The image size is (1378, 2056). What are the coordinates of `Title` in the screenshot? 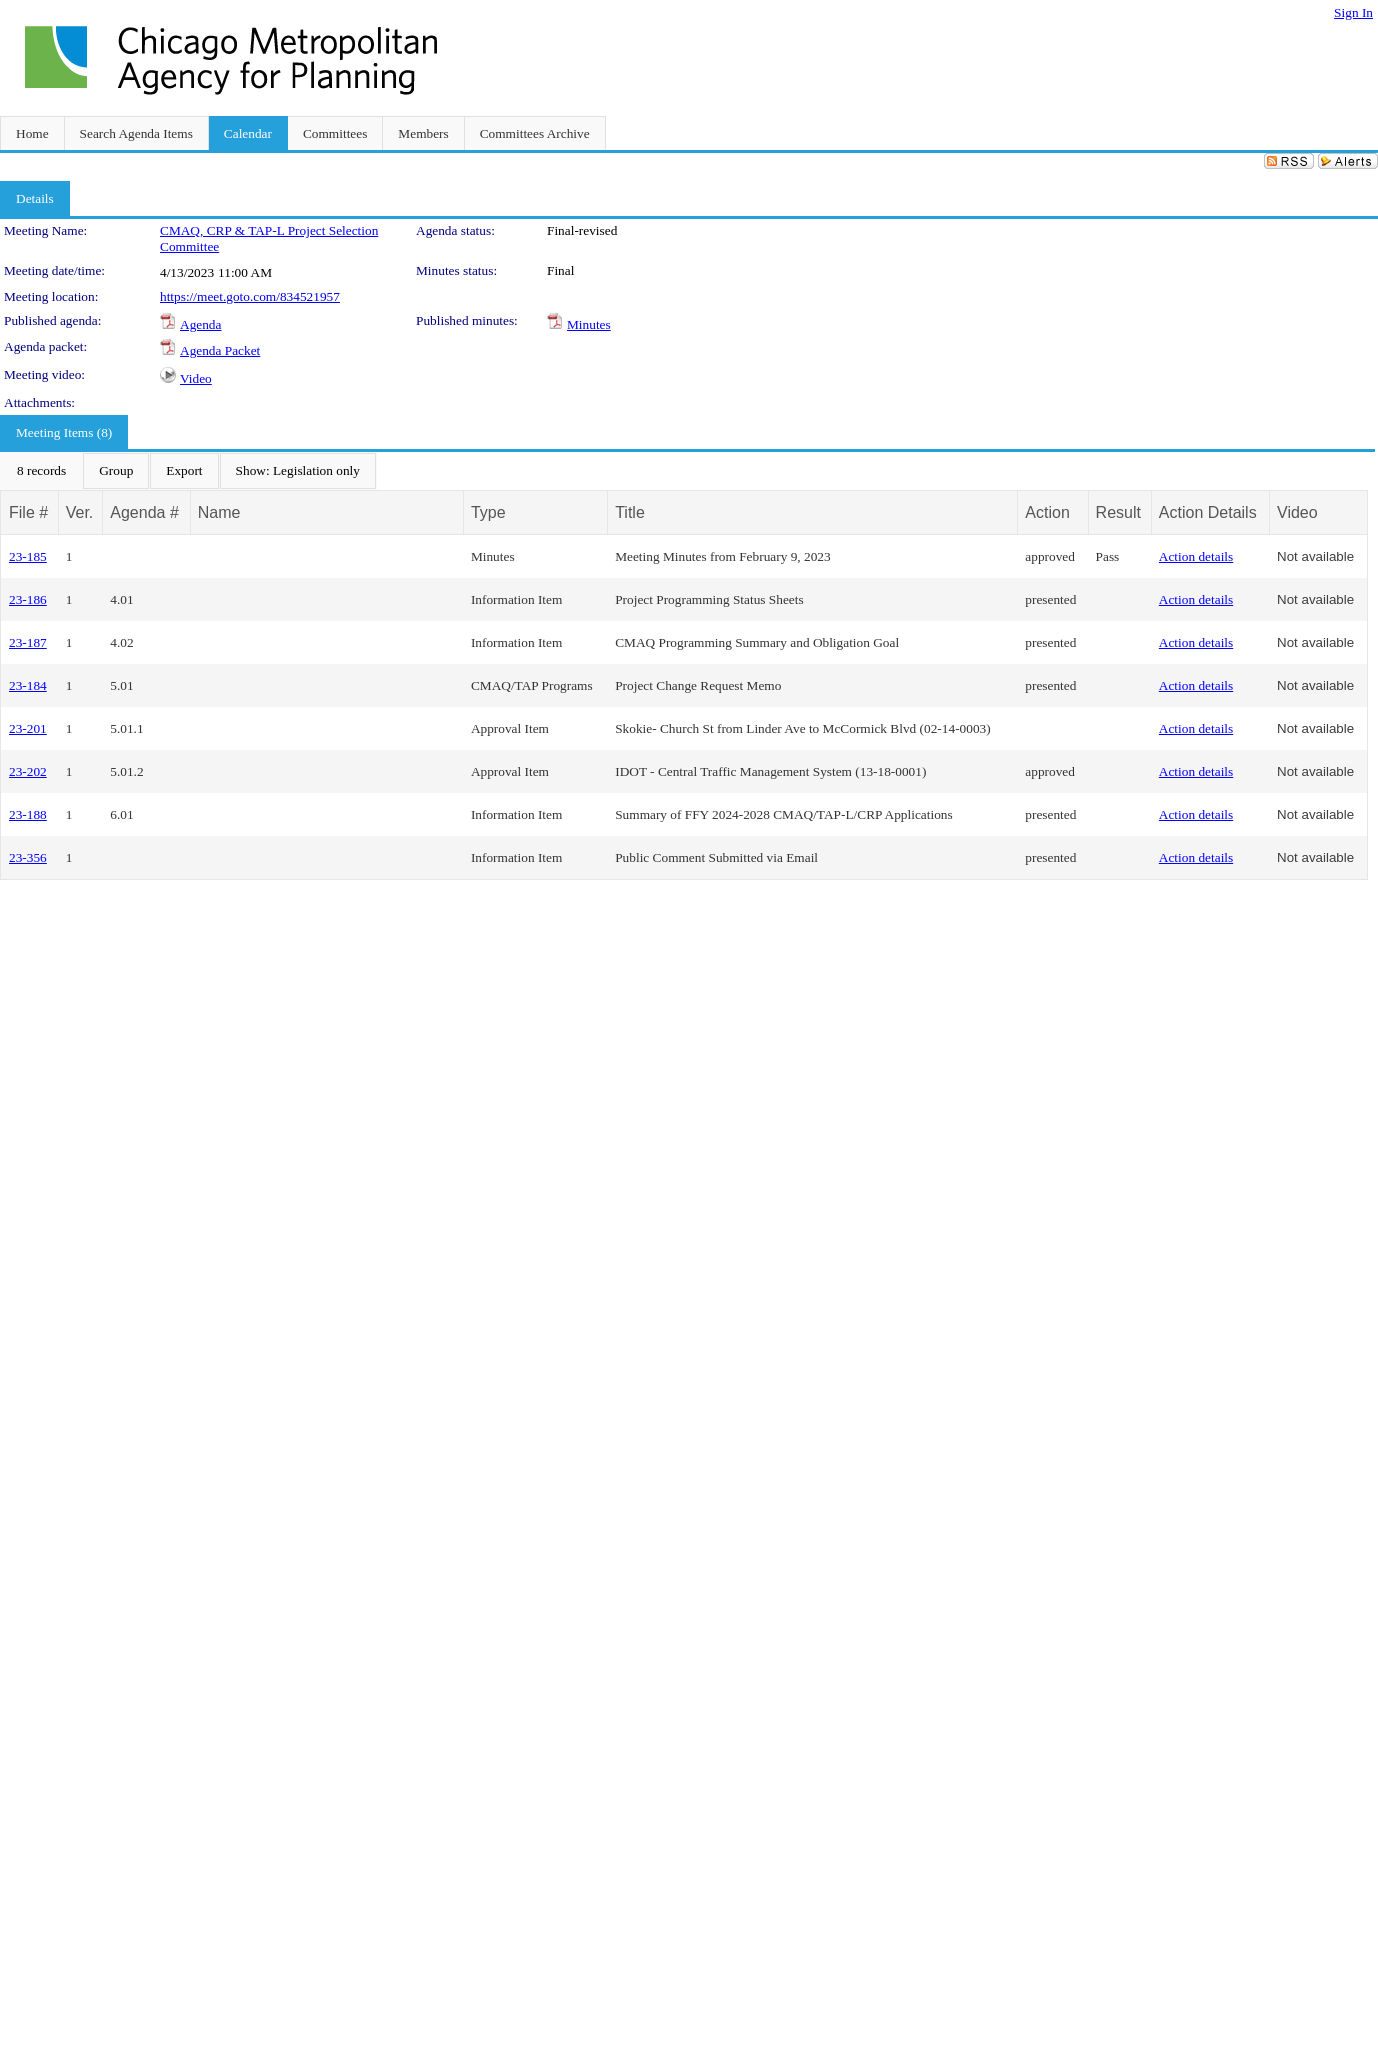 It's located at (630, 512).